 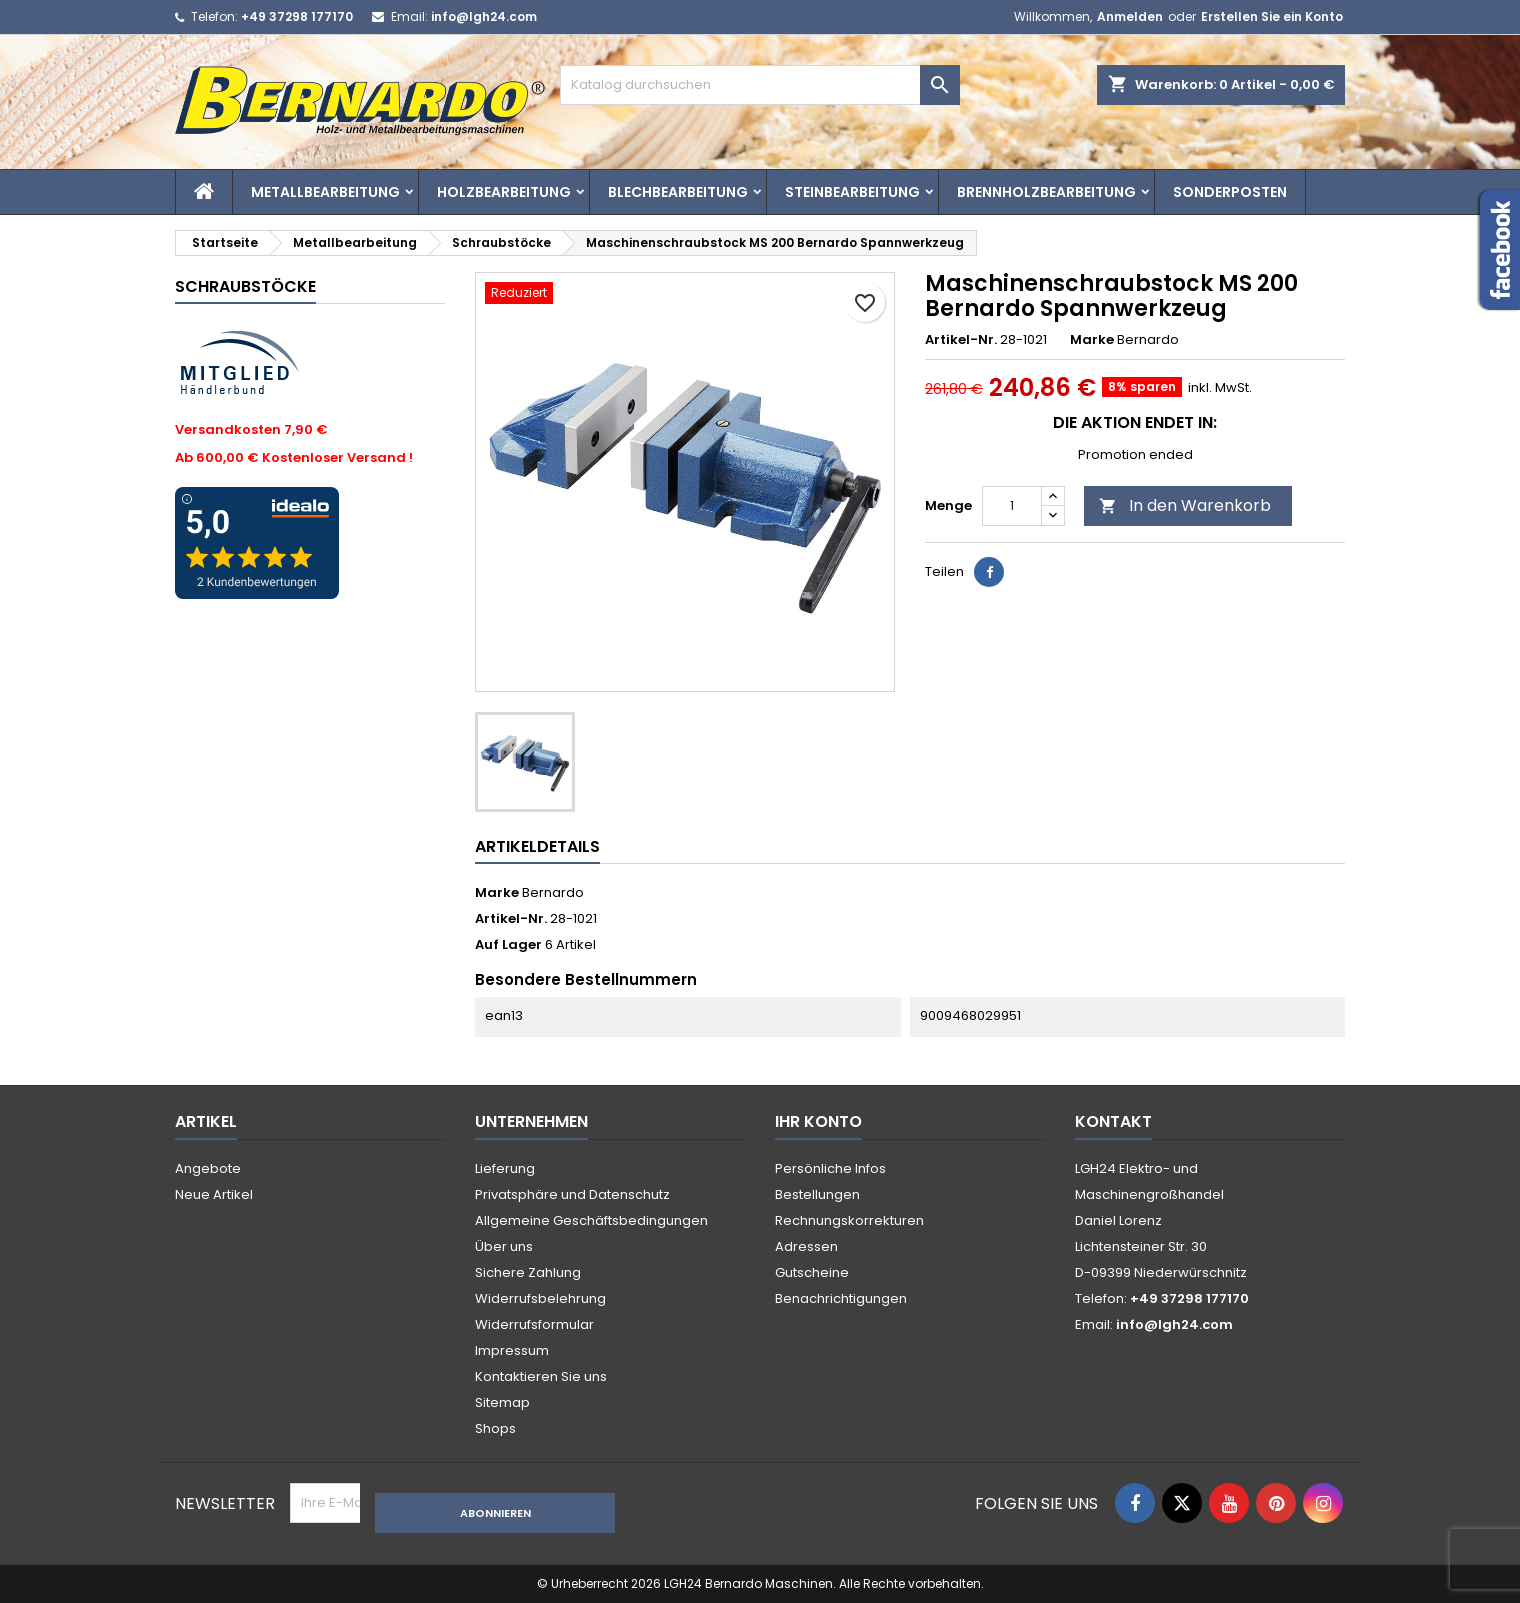 I want to click on Widerrufsformular, so click(x=534, y=1324).